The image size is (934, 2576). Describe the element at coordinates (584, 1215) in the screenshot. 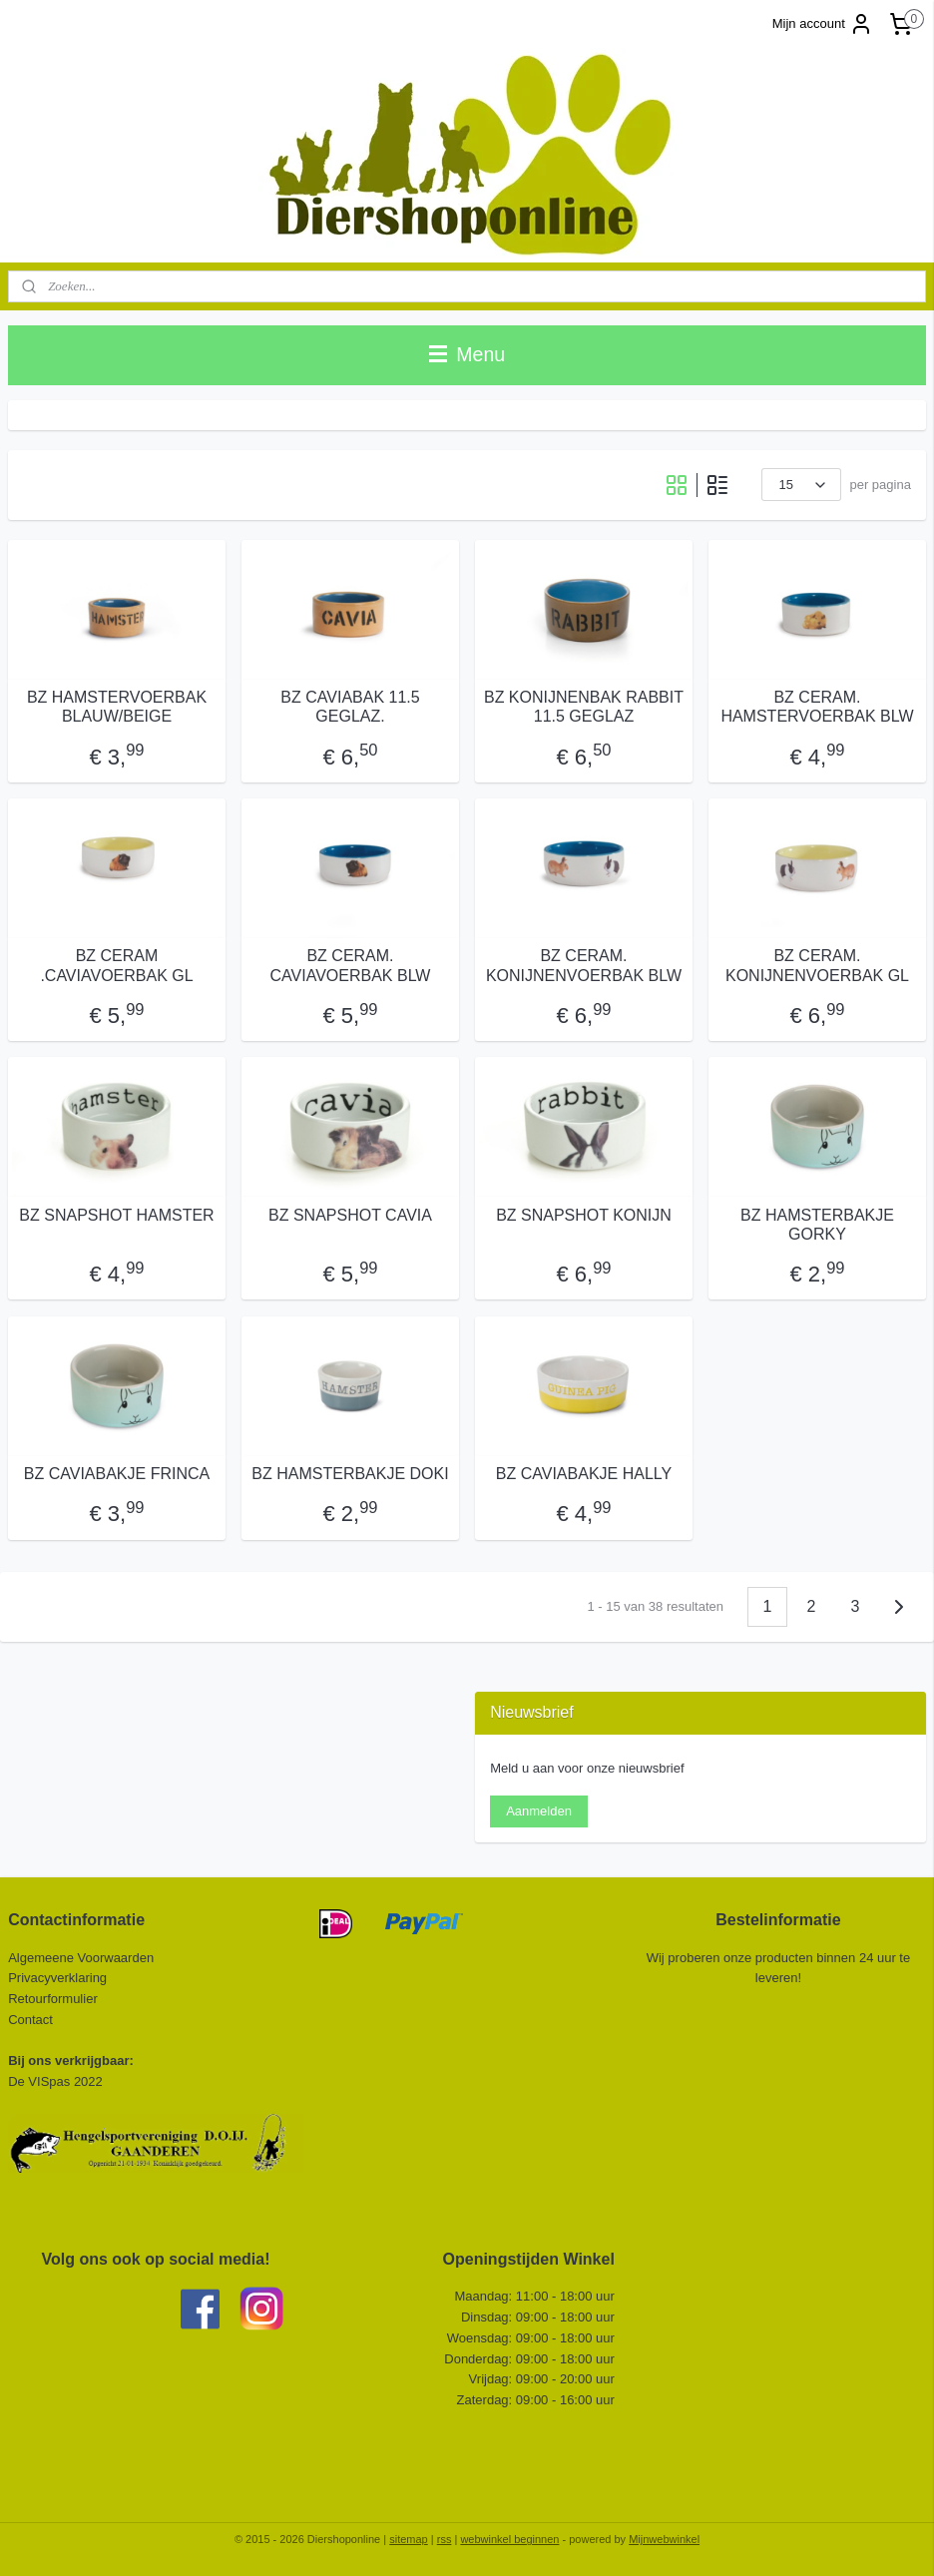

I see `BZ SNAPSHOT KONIJN` at that location.